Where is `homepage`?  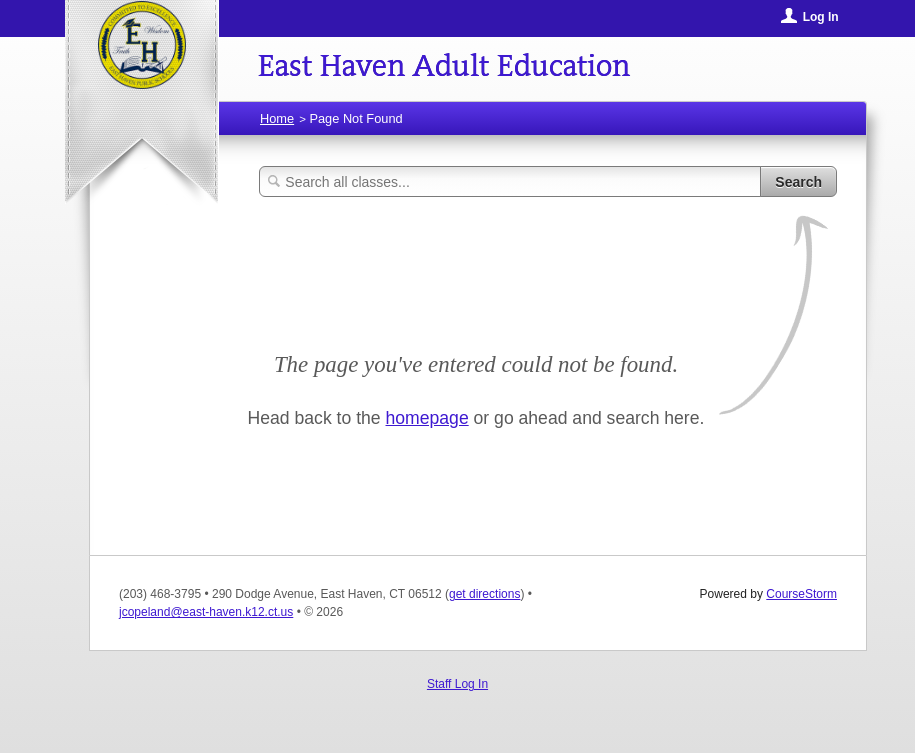
homepage is located at coordinates (427, 418).